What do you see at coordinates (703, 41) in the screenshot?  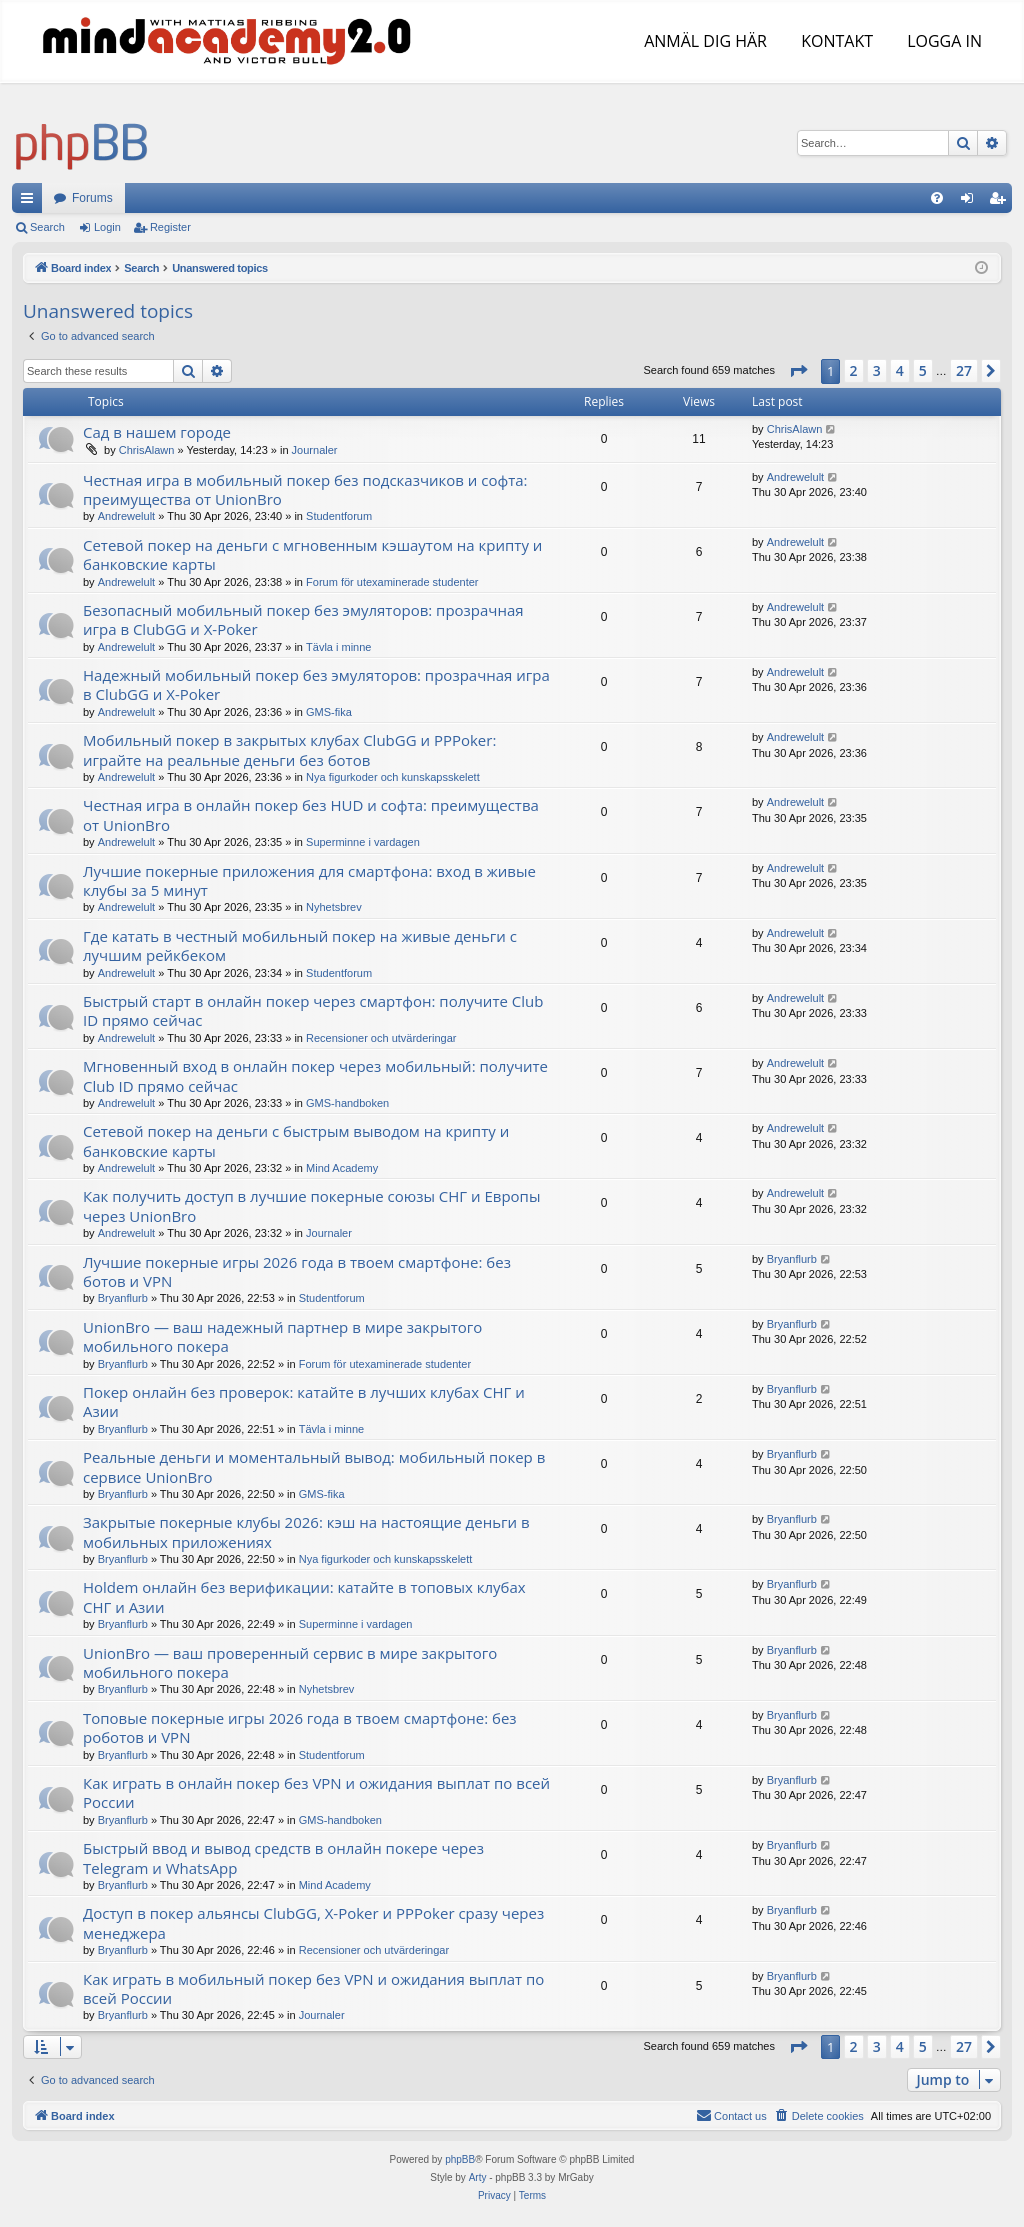 I see `ANMÄL DIG HÄR` at bounding box center [703, 41].